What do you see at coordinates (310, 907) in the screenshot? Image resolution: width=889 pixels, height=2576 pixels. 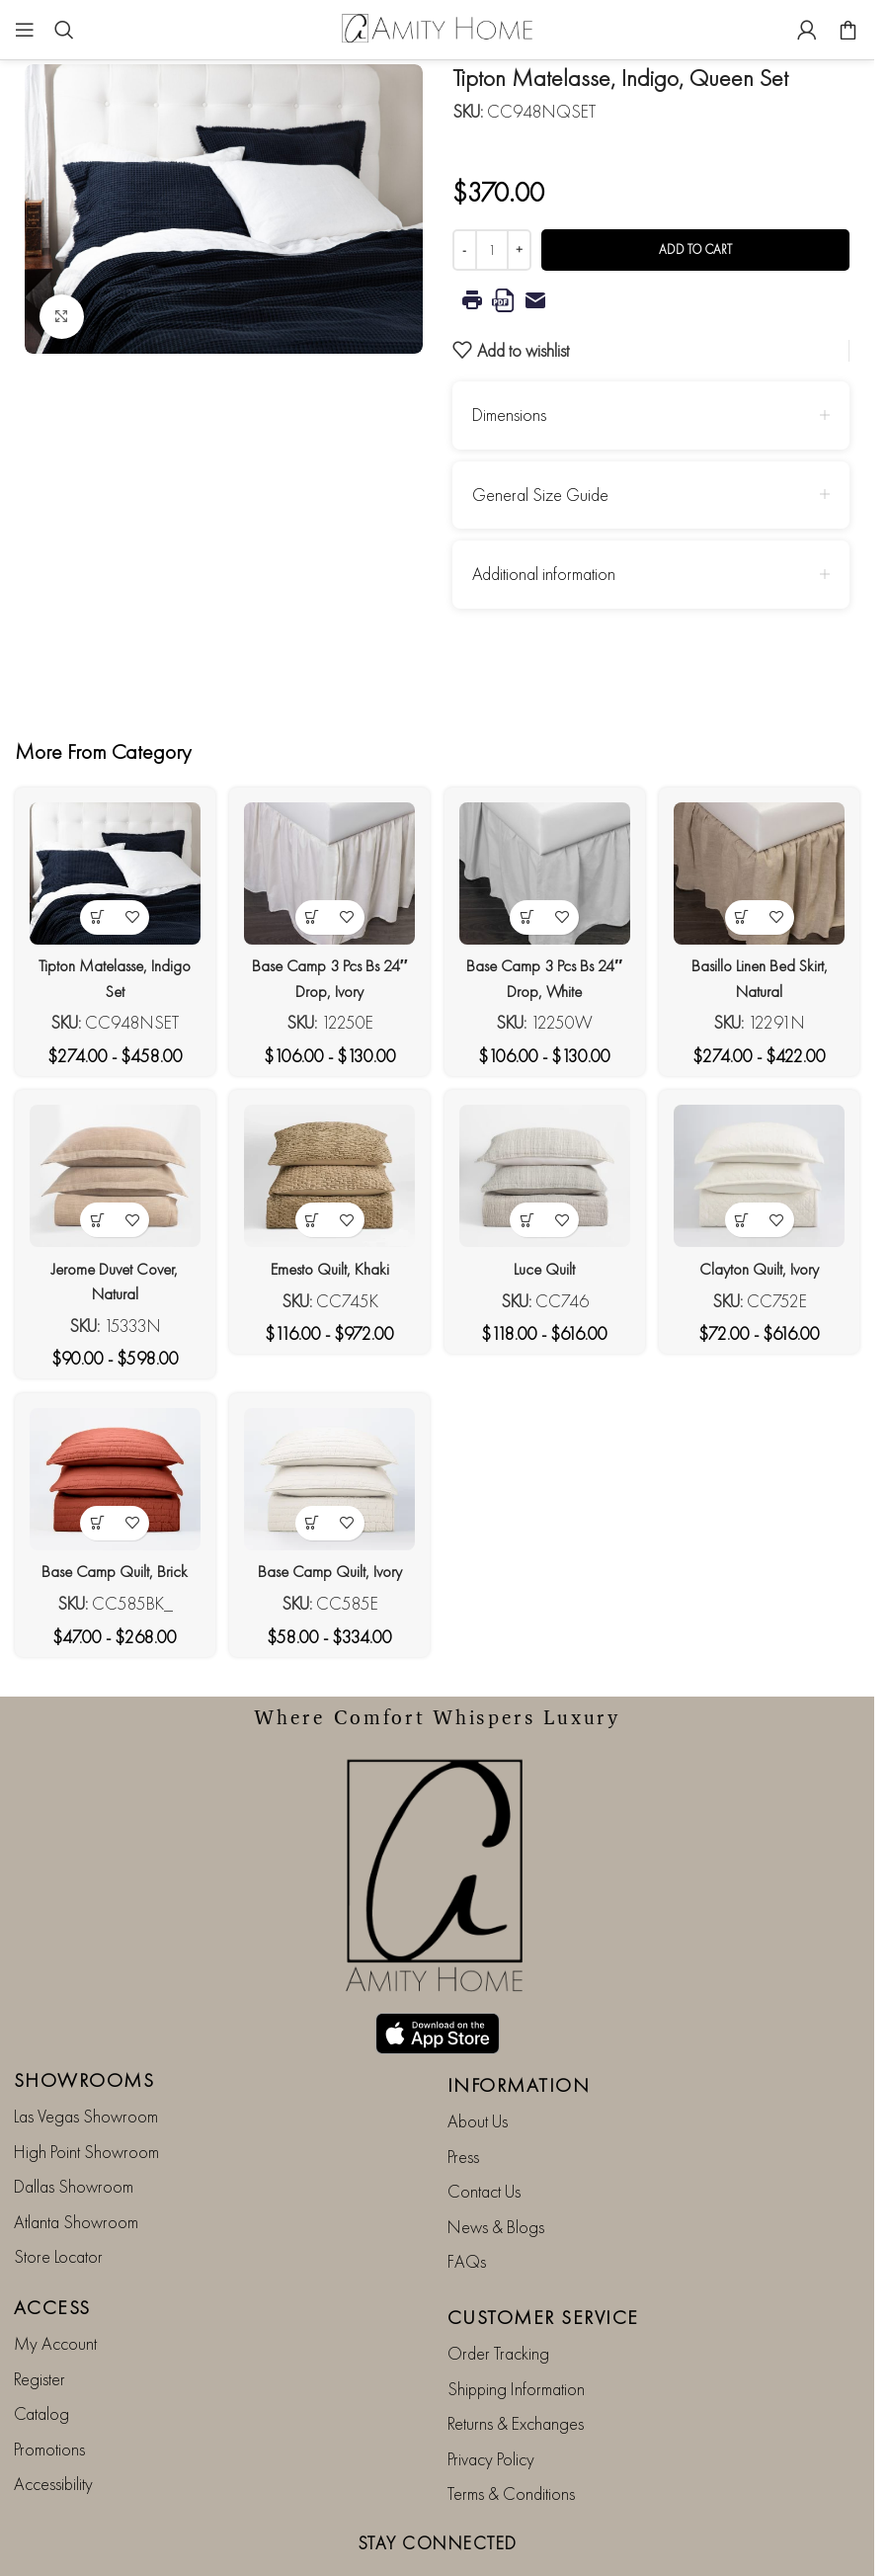 I see `[View products in the “Base Camp 3 Pcs Bs 24" Drop, Ivory” group]` at bounding box center [310, 907].